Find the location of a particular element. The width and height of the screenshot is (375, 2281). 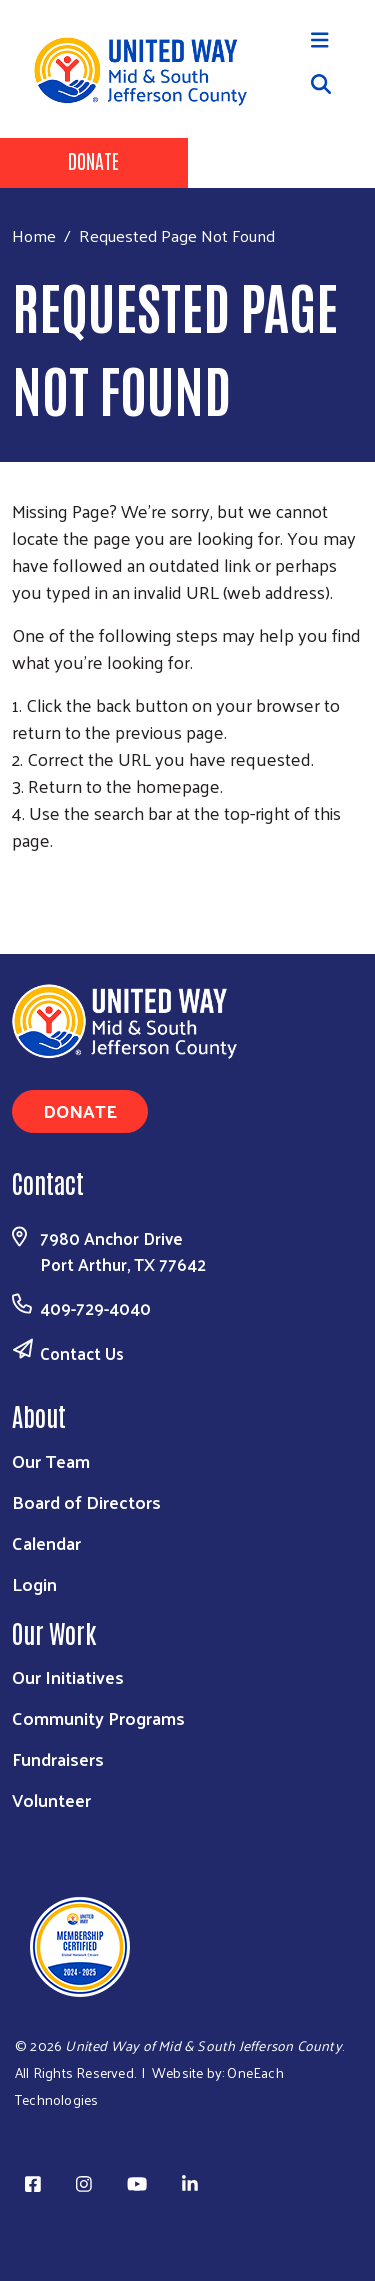

Volunteer is located at coordinates (51, 1799).